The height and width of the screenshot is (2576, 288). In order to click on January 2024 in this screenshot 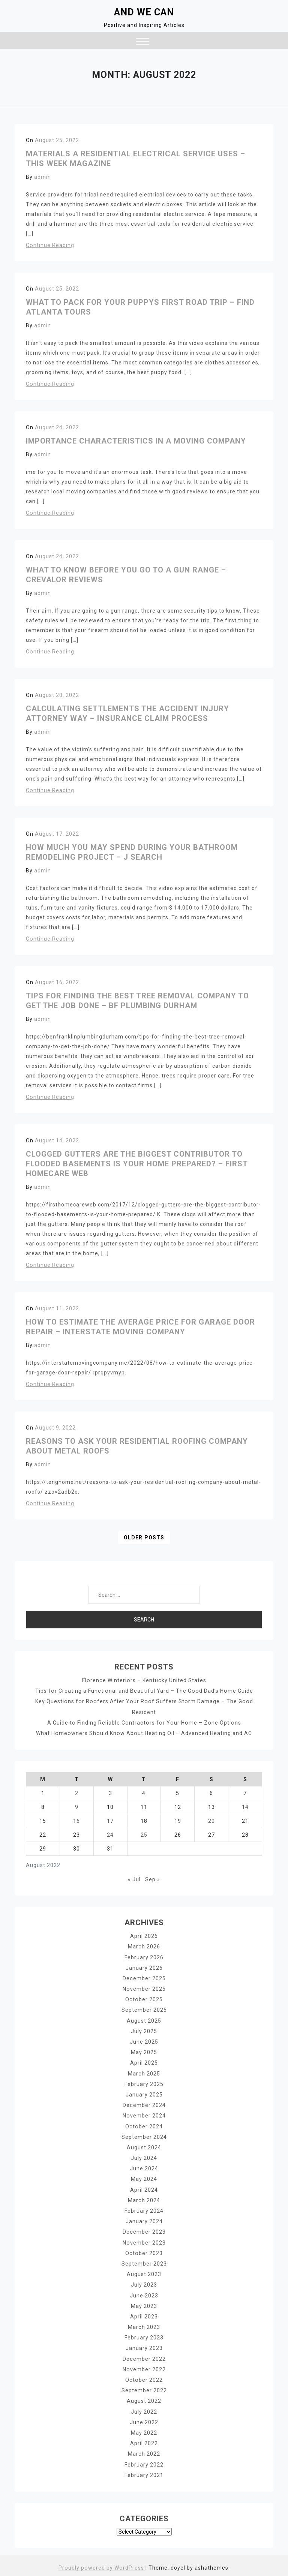, I will do `click(144, 2219)`.